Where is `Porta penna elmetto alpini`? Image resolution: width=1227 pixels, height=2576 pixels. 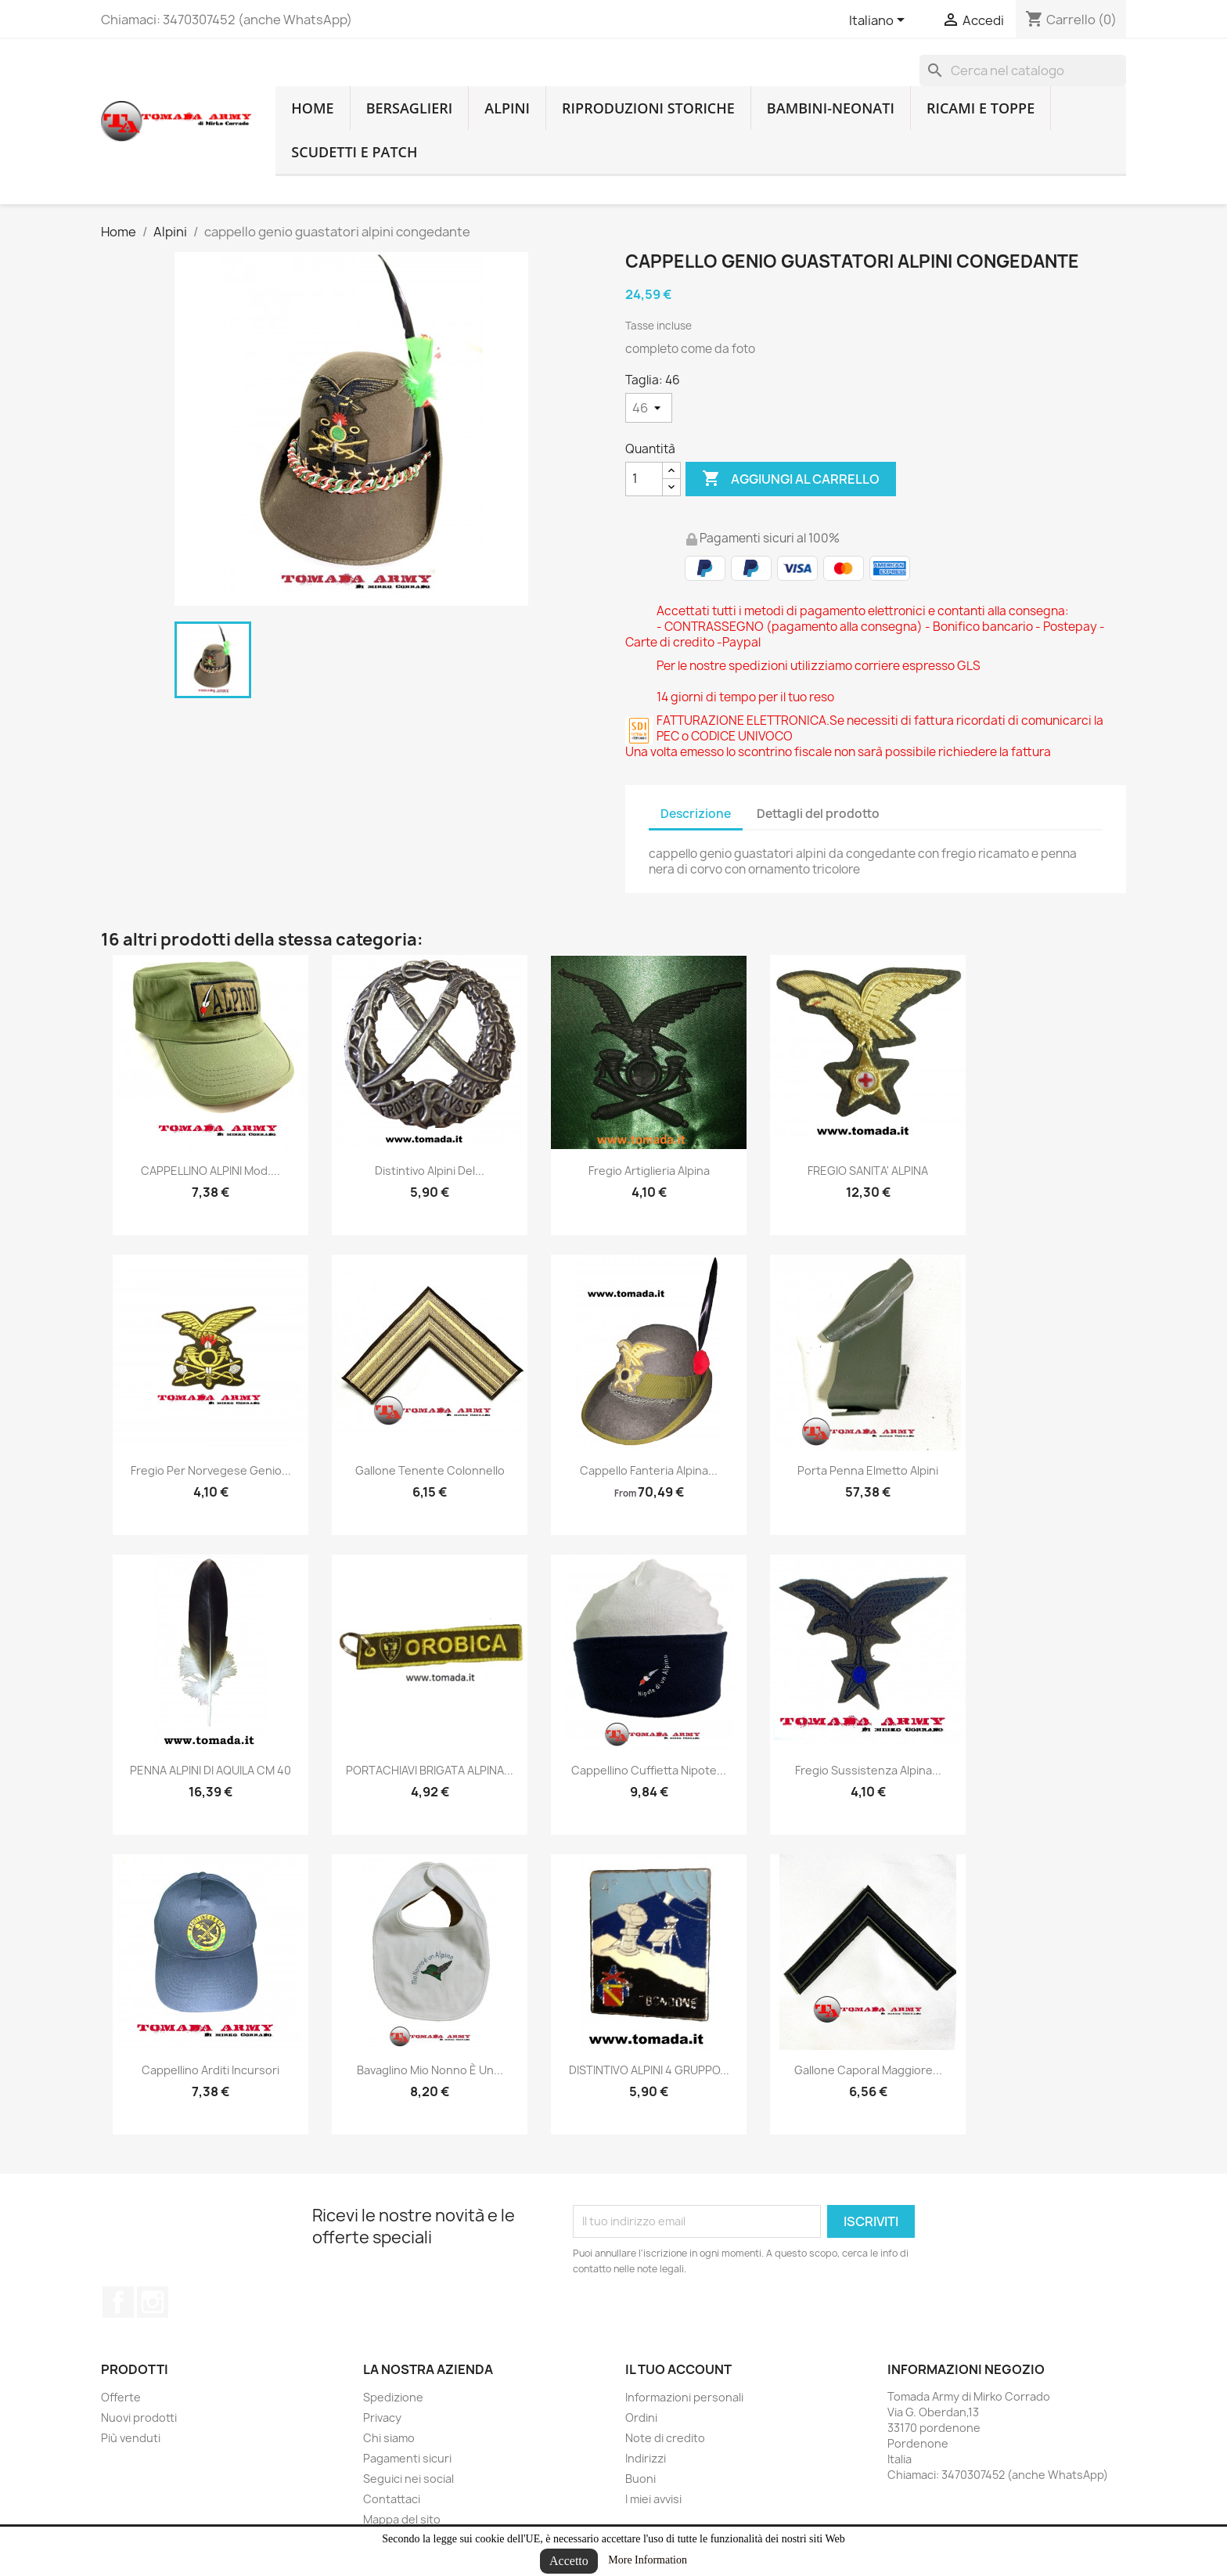 Porta penna elmetto alpini is located at coordinates (867, 1470).